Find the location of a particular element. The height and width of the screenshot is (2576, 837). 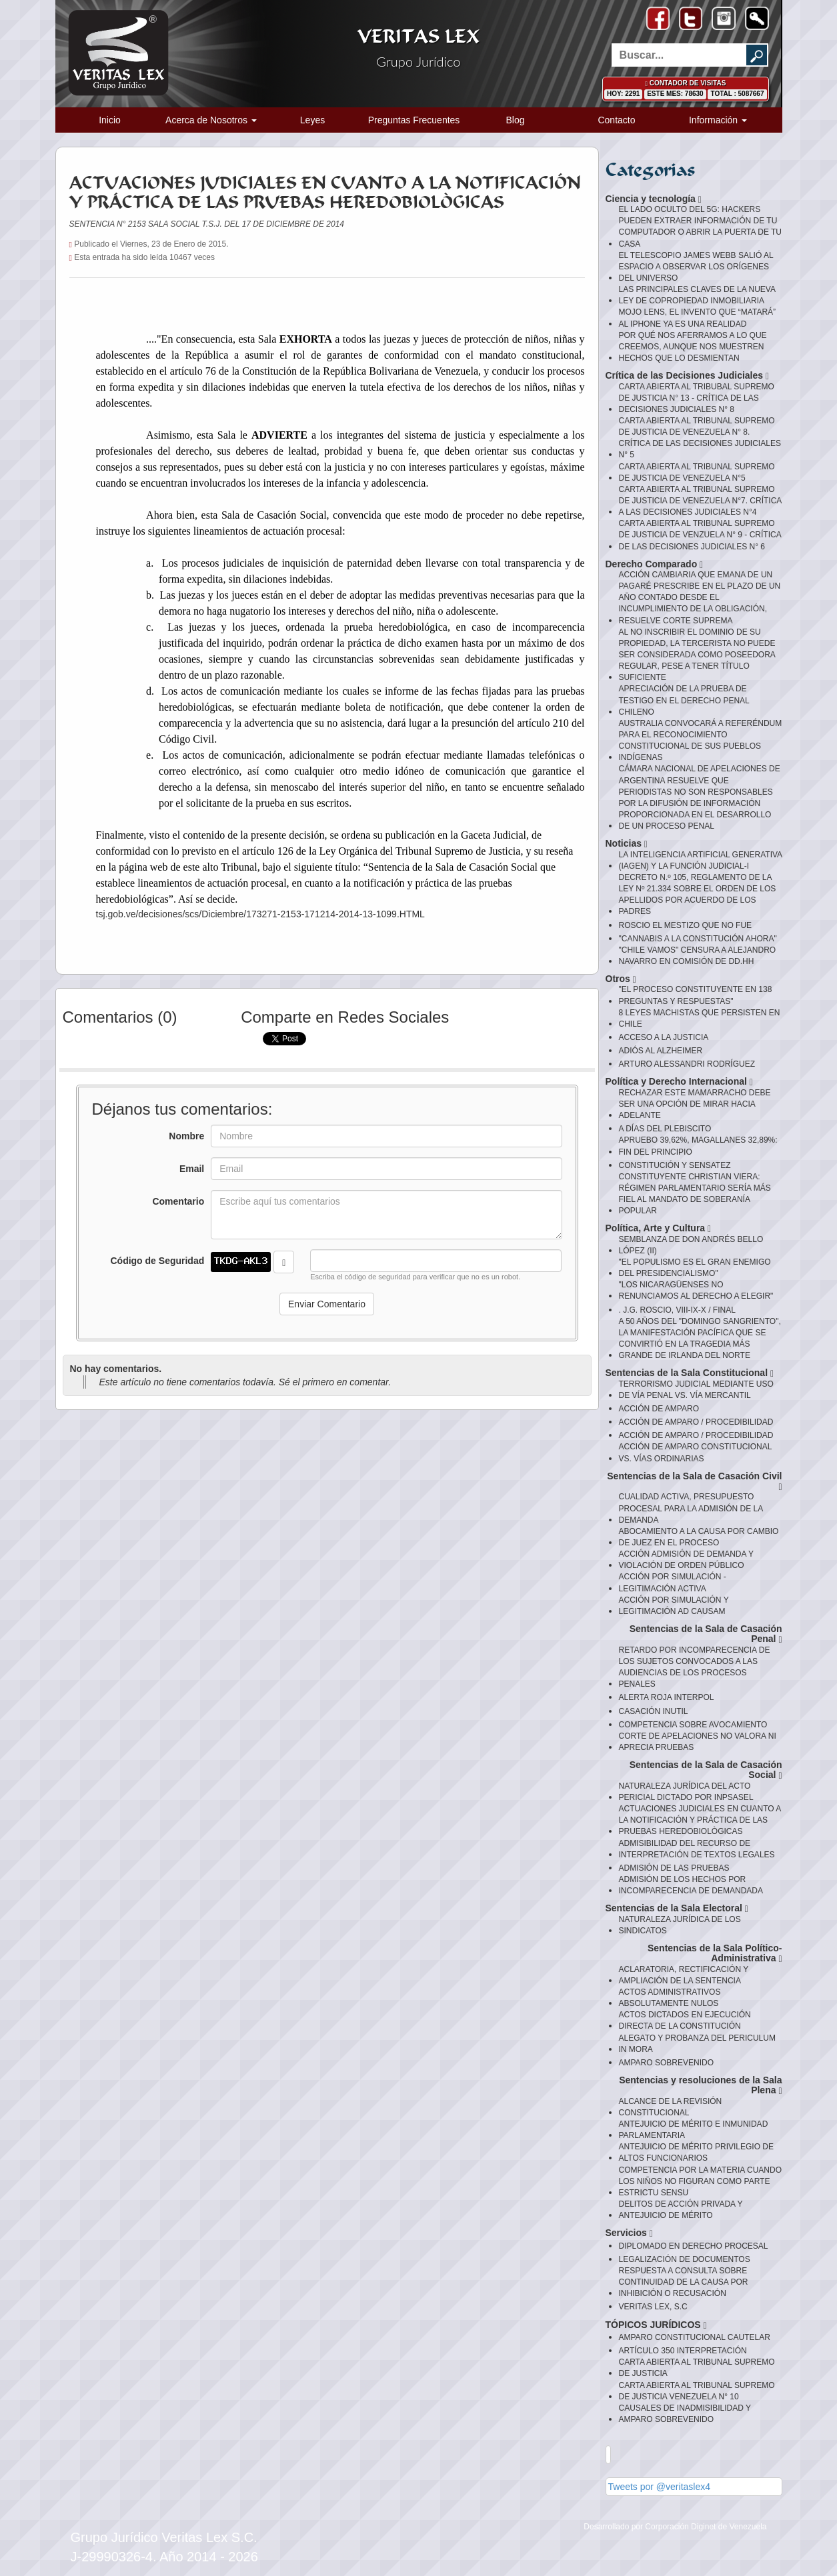

Información is located at coordinates (718, 120).